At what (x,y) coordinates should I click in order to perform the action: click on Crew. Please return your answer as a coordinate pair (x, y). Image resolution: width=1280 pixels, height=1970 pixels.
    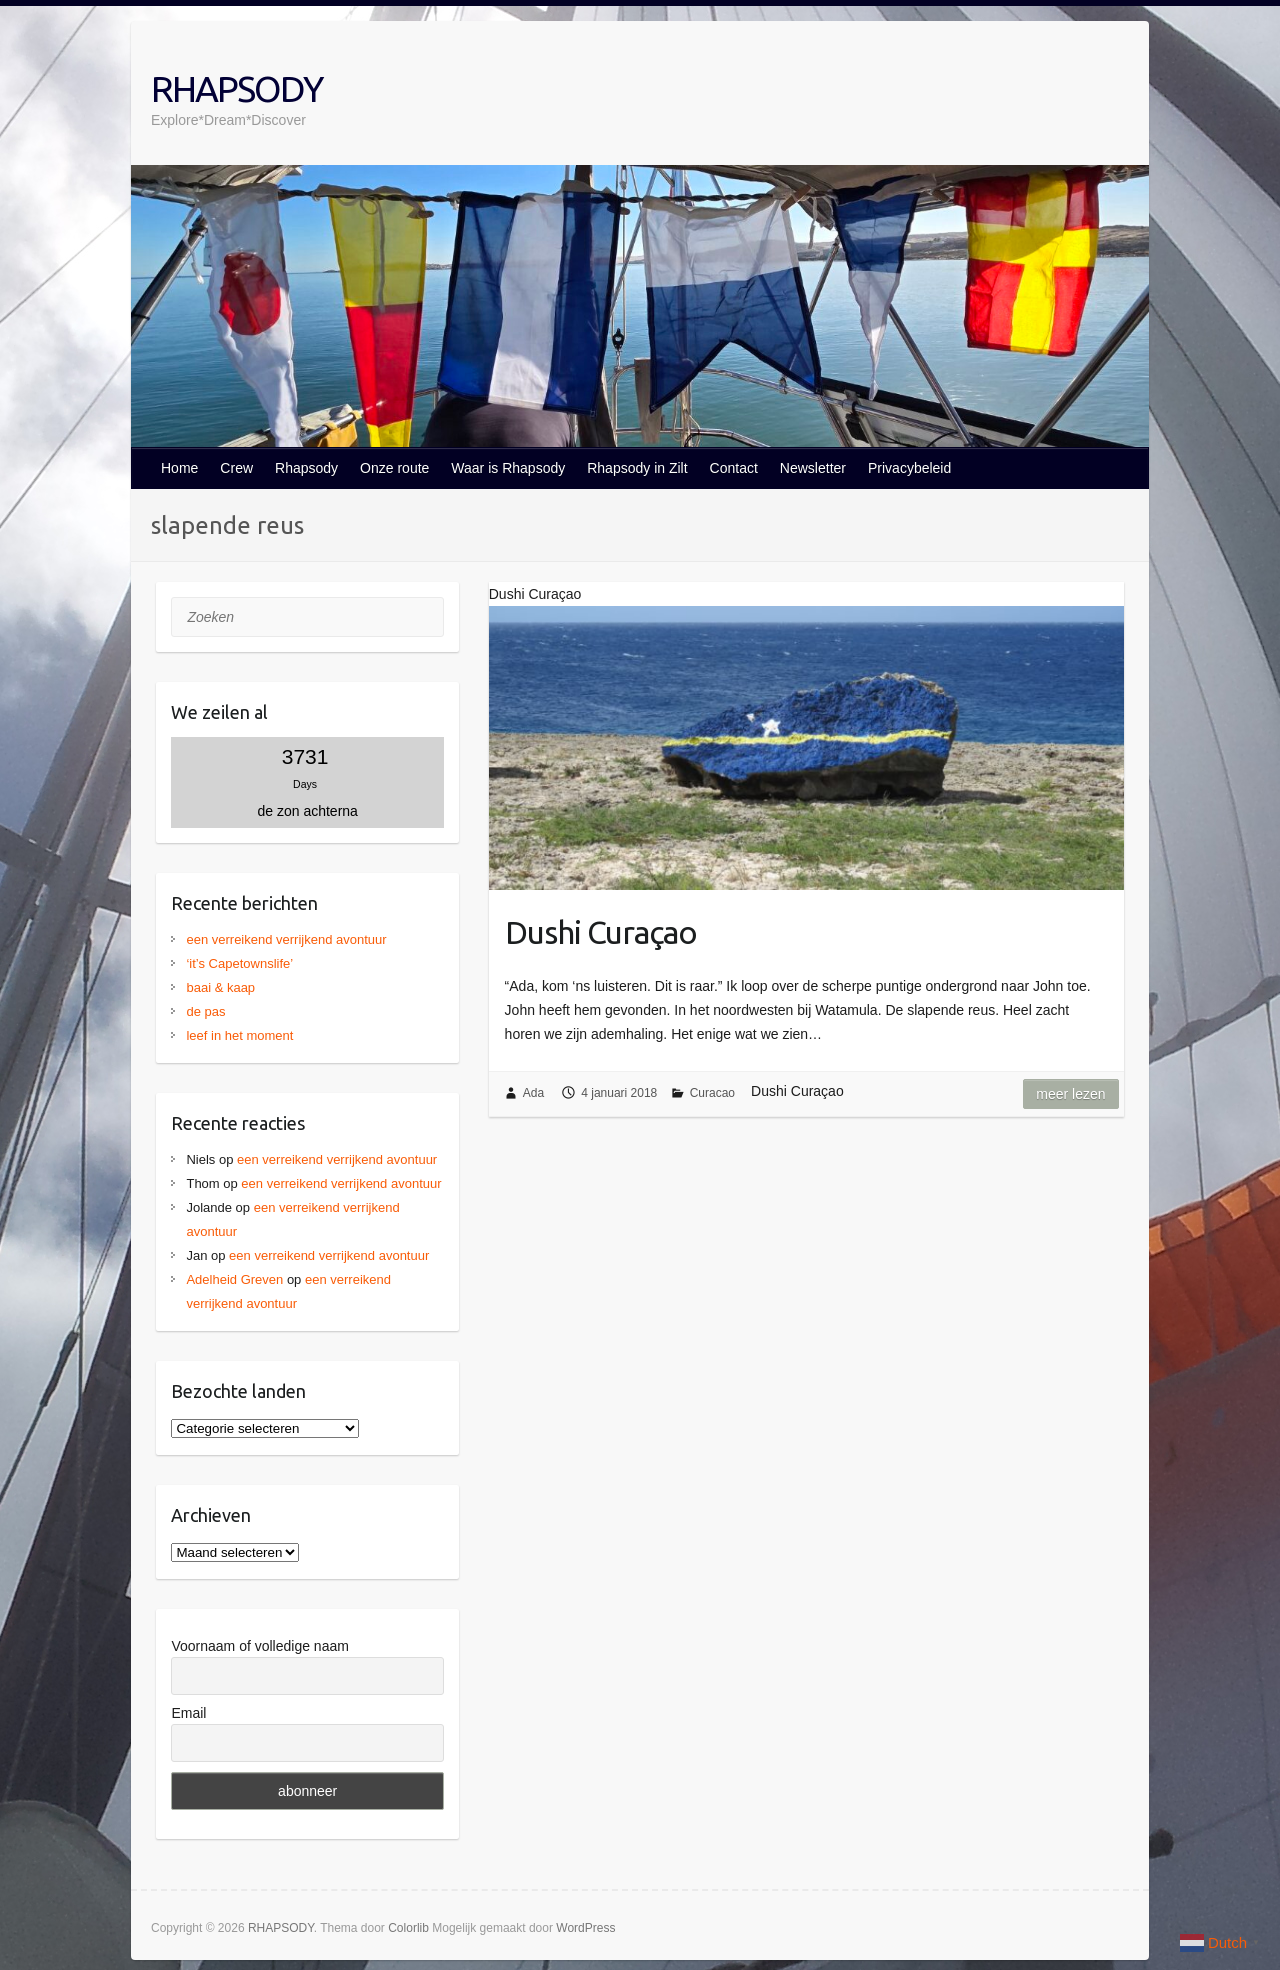
    Looking at the image, I should click on (236, 468).